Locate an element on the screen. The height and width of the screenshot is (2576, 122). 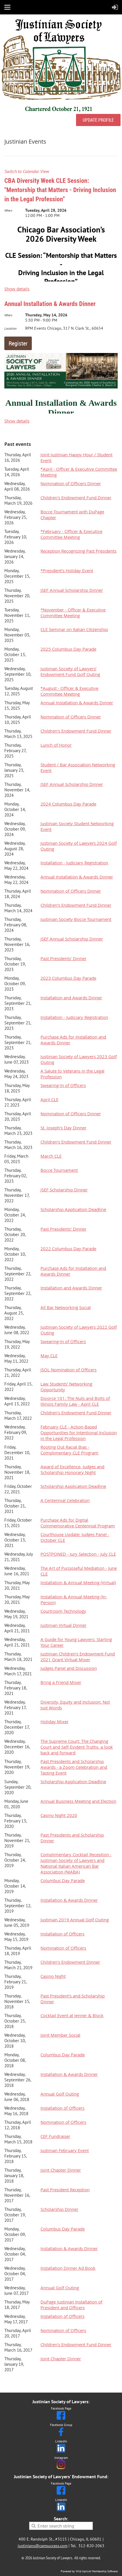
Installation of Officers is located at coordinates (62, 1934).